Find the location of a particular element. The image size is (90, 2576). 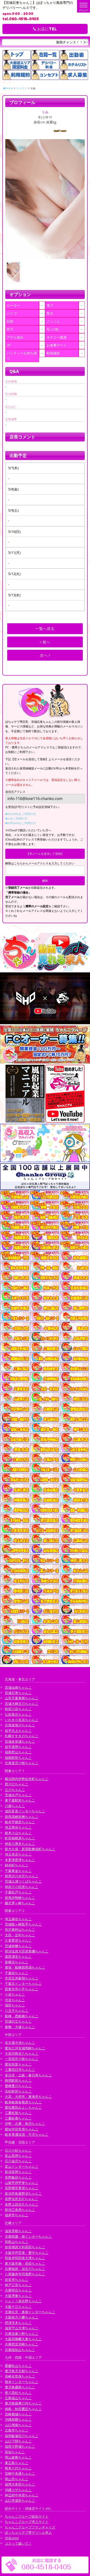

栃木宇都宮ちゃんこ is located at coordinates (20, 1822).